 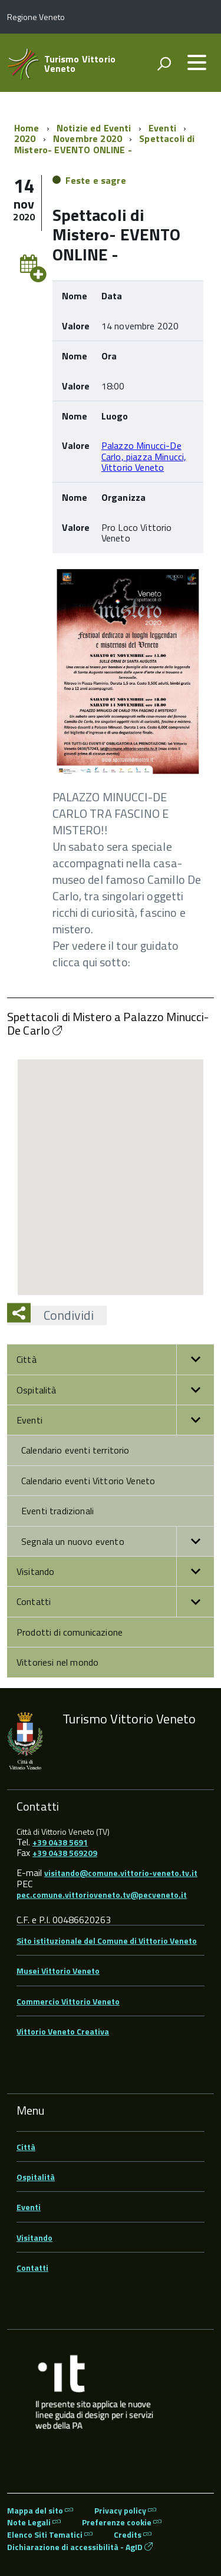 I want to click on Credits, so click(x=132, y=2534).